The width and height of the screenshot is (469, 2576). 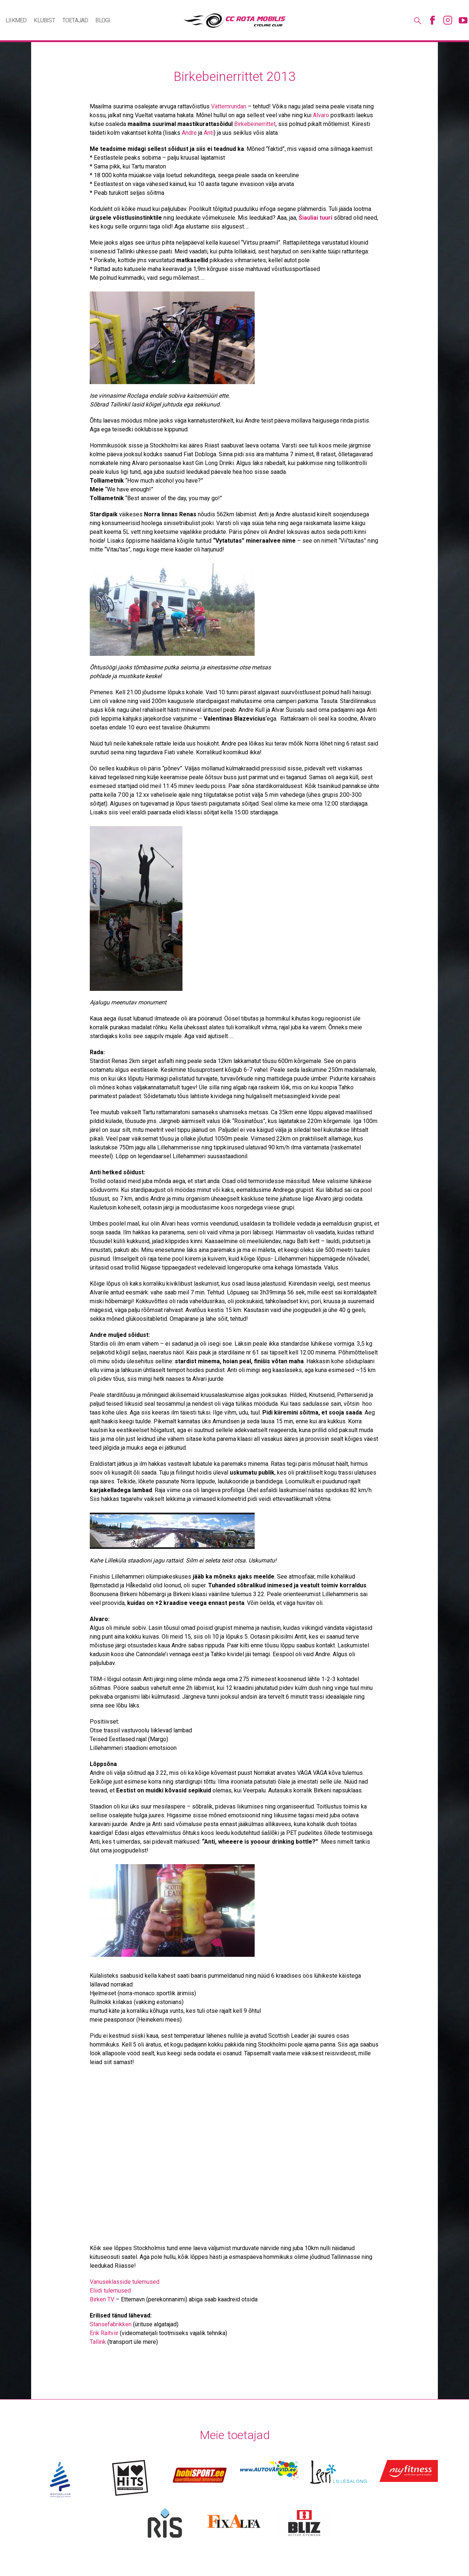 I want to click on Otsing, so click(x=417, y=20).